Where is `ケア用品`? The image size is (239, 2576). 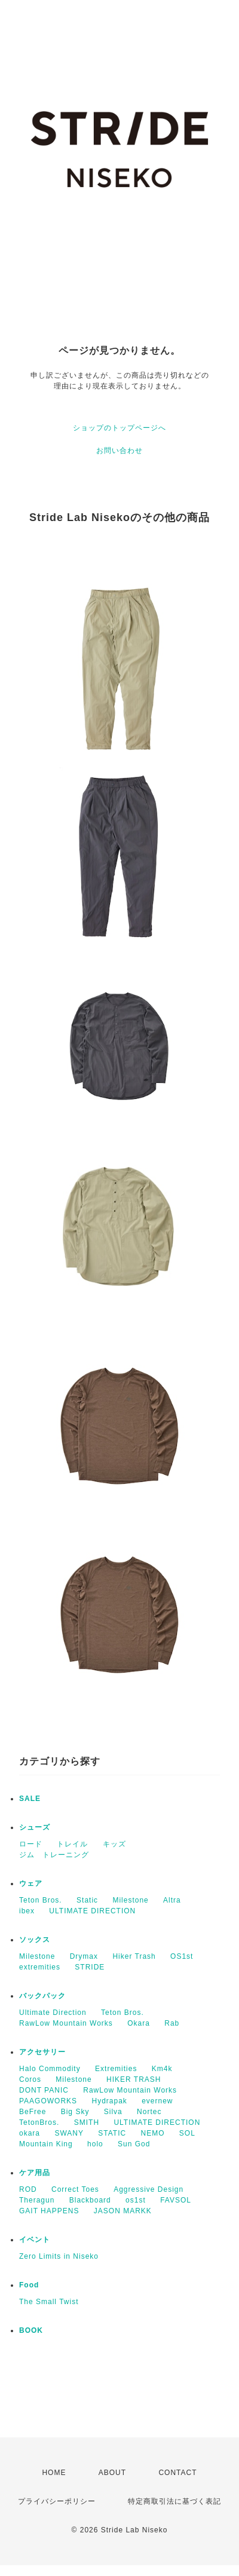 ケア用品 is located at coordinates (34, 2172).